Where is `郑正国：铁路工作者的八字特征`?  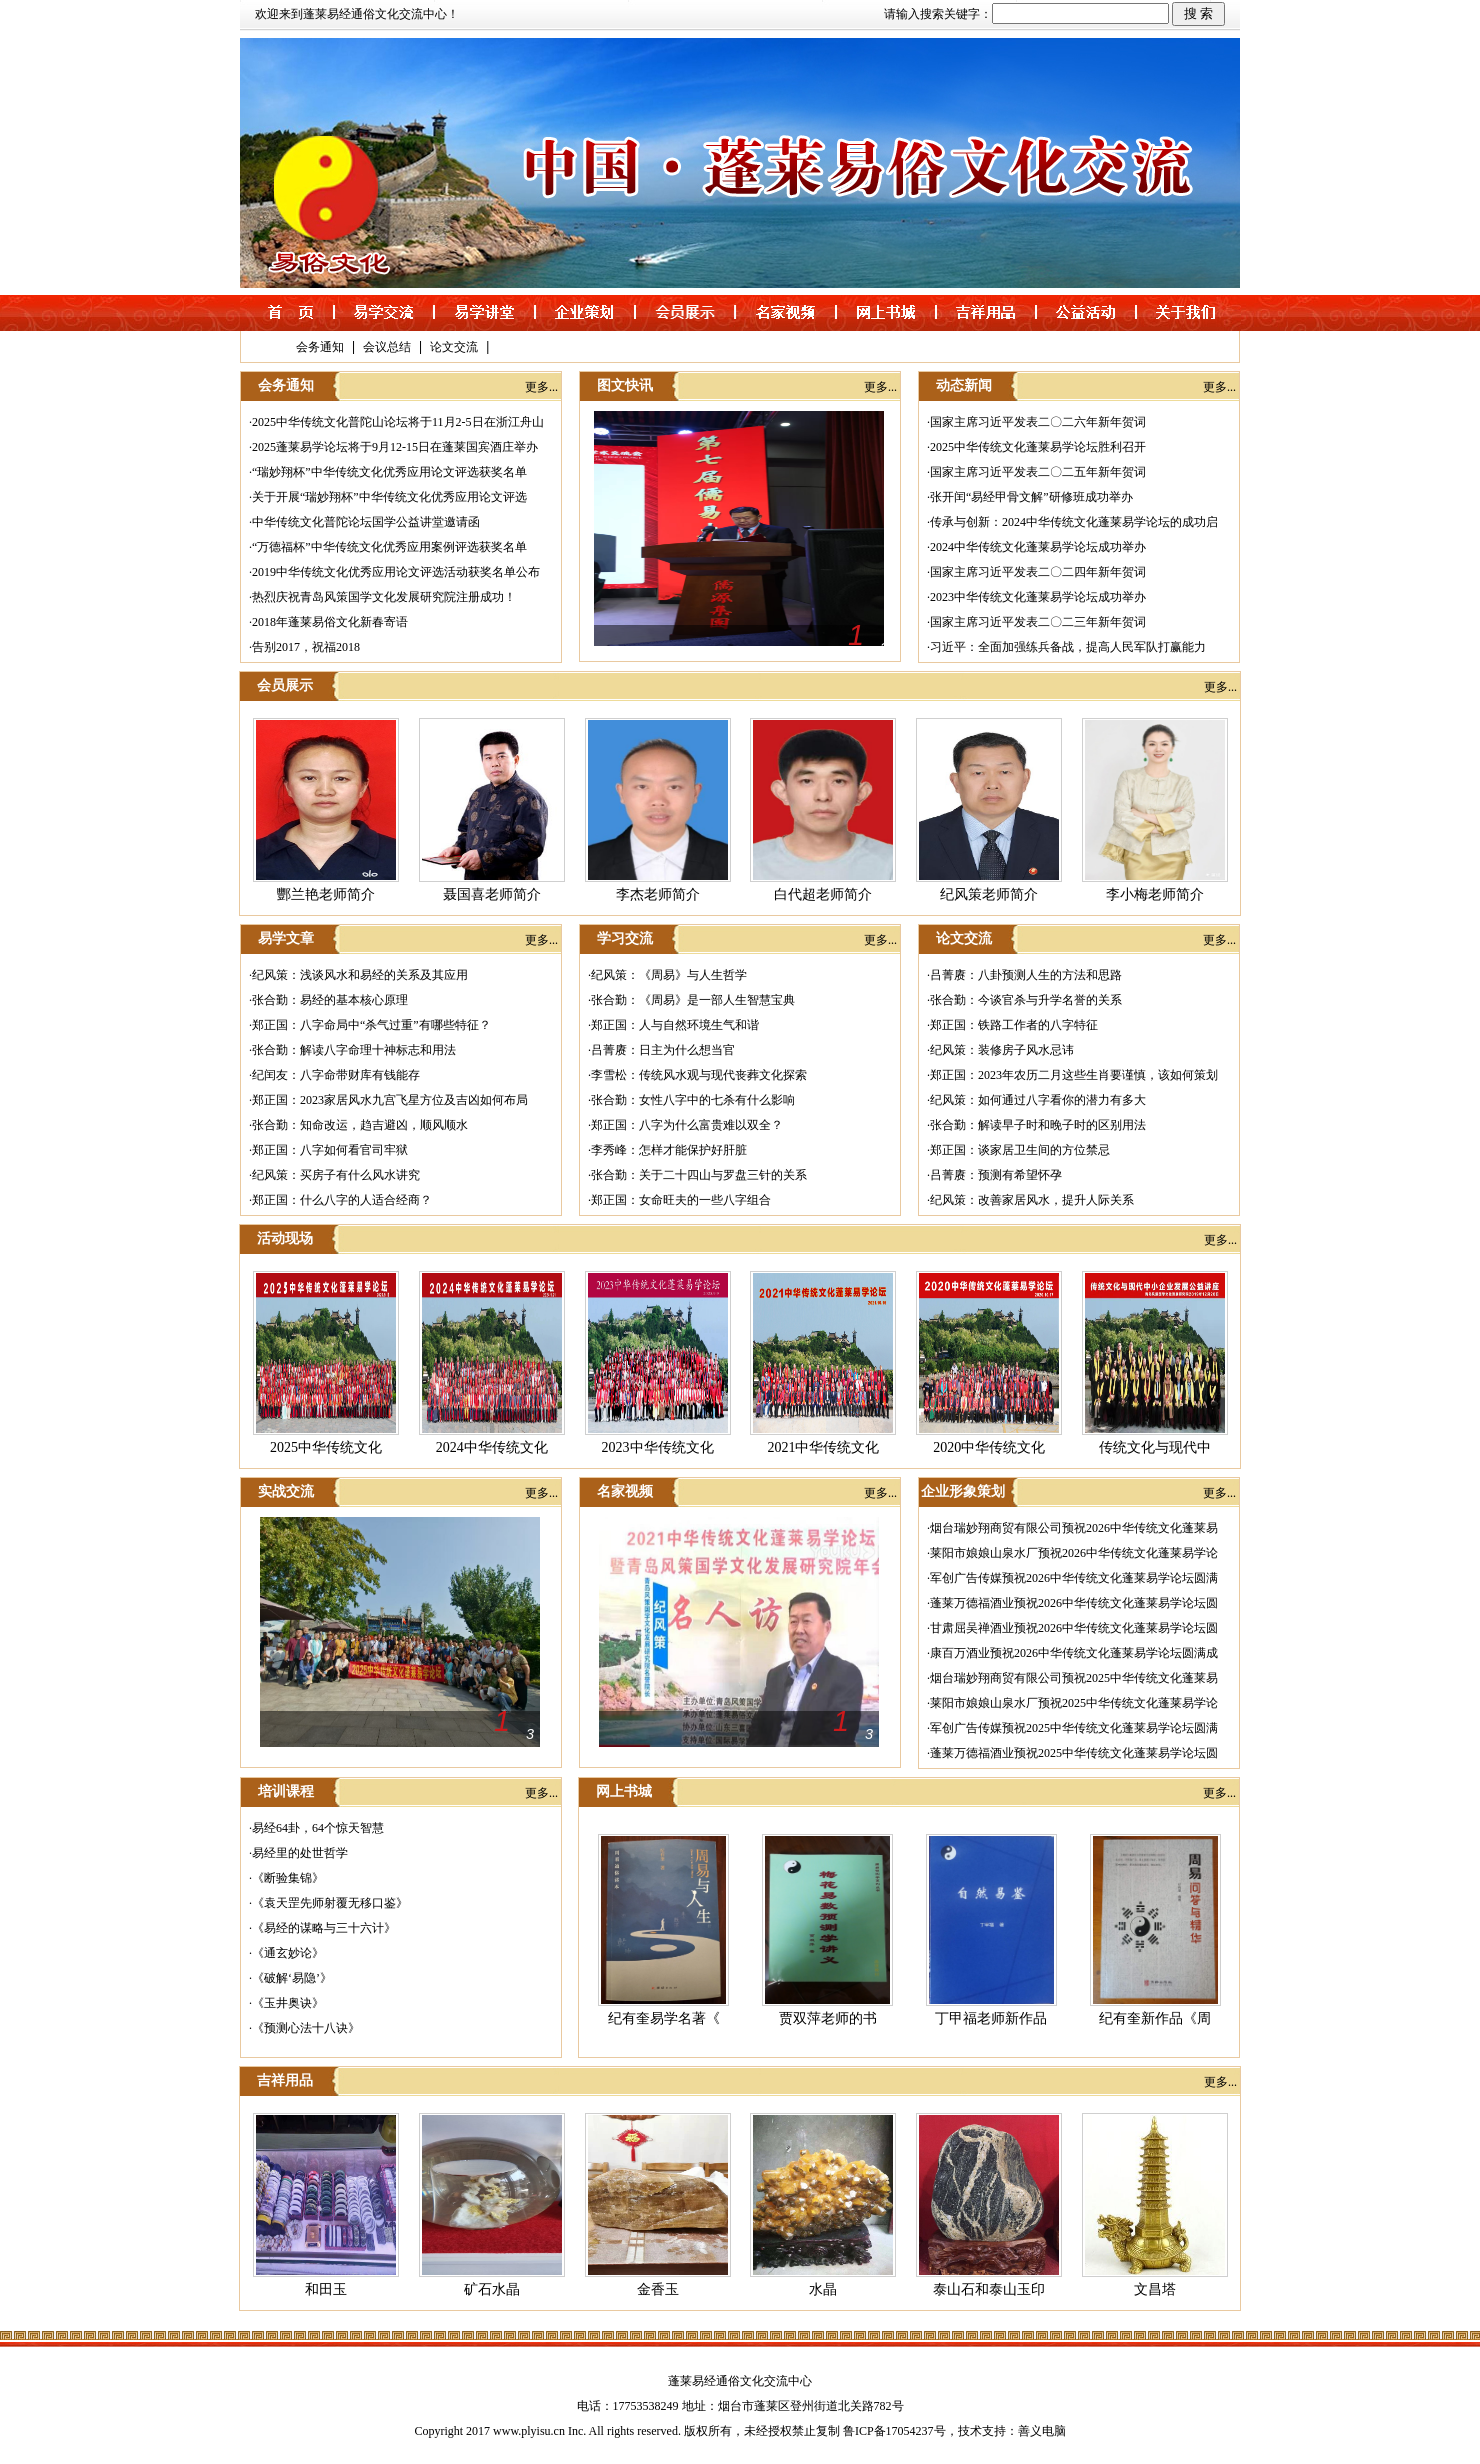 郑正国：铁路工作者的八字特征 is located at coordinates (1014, 1025).